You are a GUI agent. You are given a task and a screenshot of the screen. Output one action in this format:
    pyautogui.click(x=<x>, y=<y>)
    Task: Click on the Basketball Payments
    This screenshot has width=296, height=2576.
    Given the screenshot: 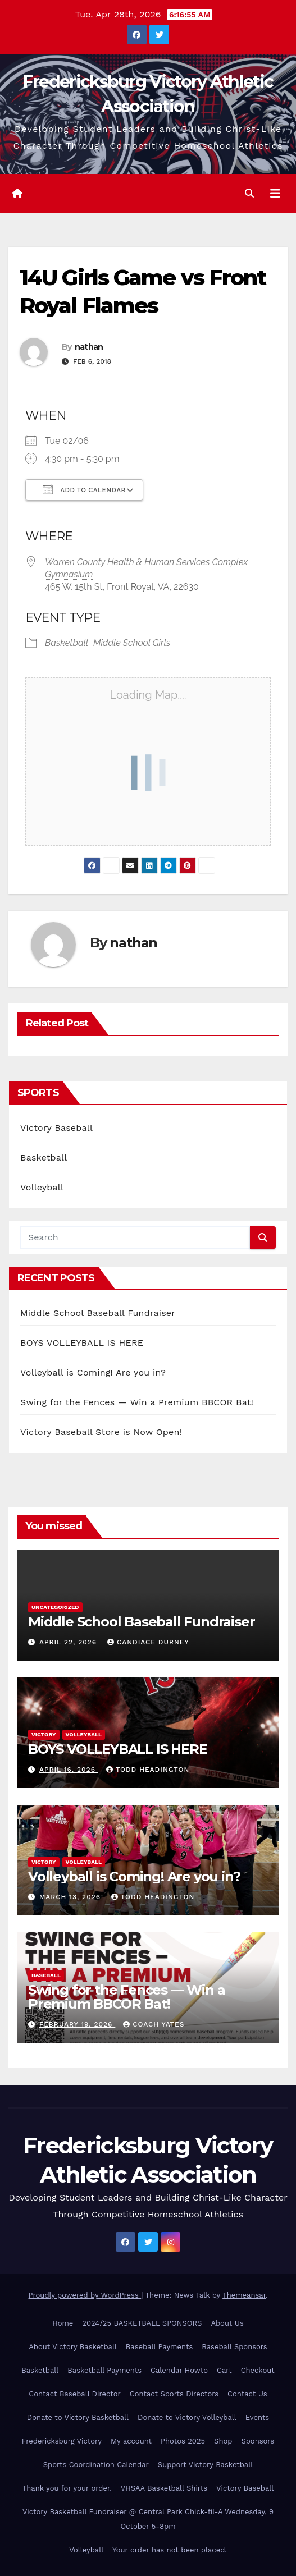 What is the action you would take?
    pyautogui.click(x=104, y=2370)
    